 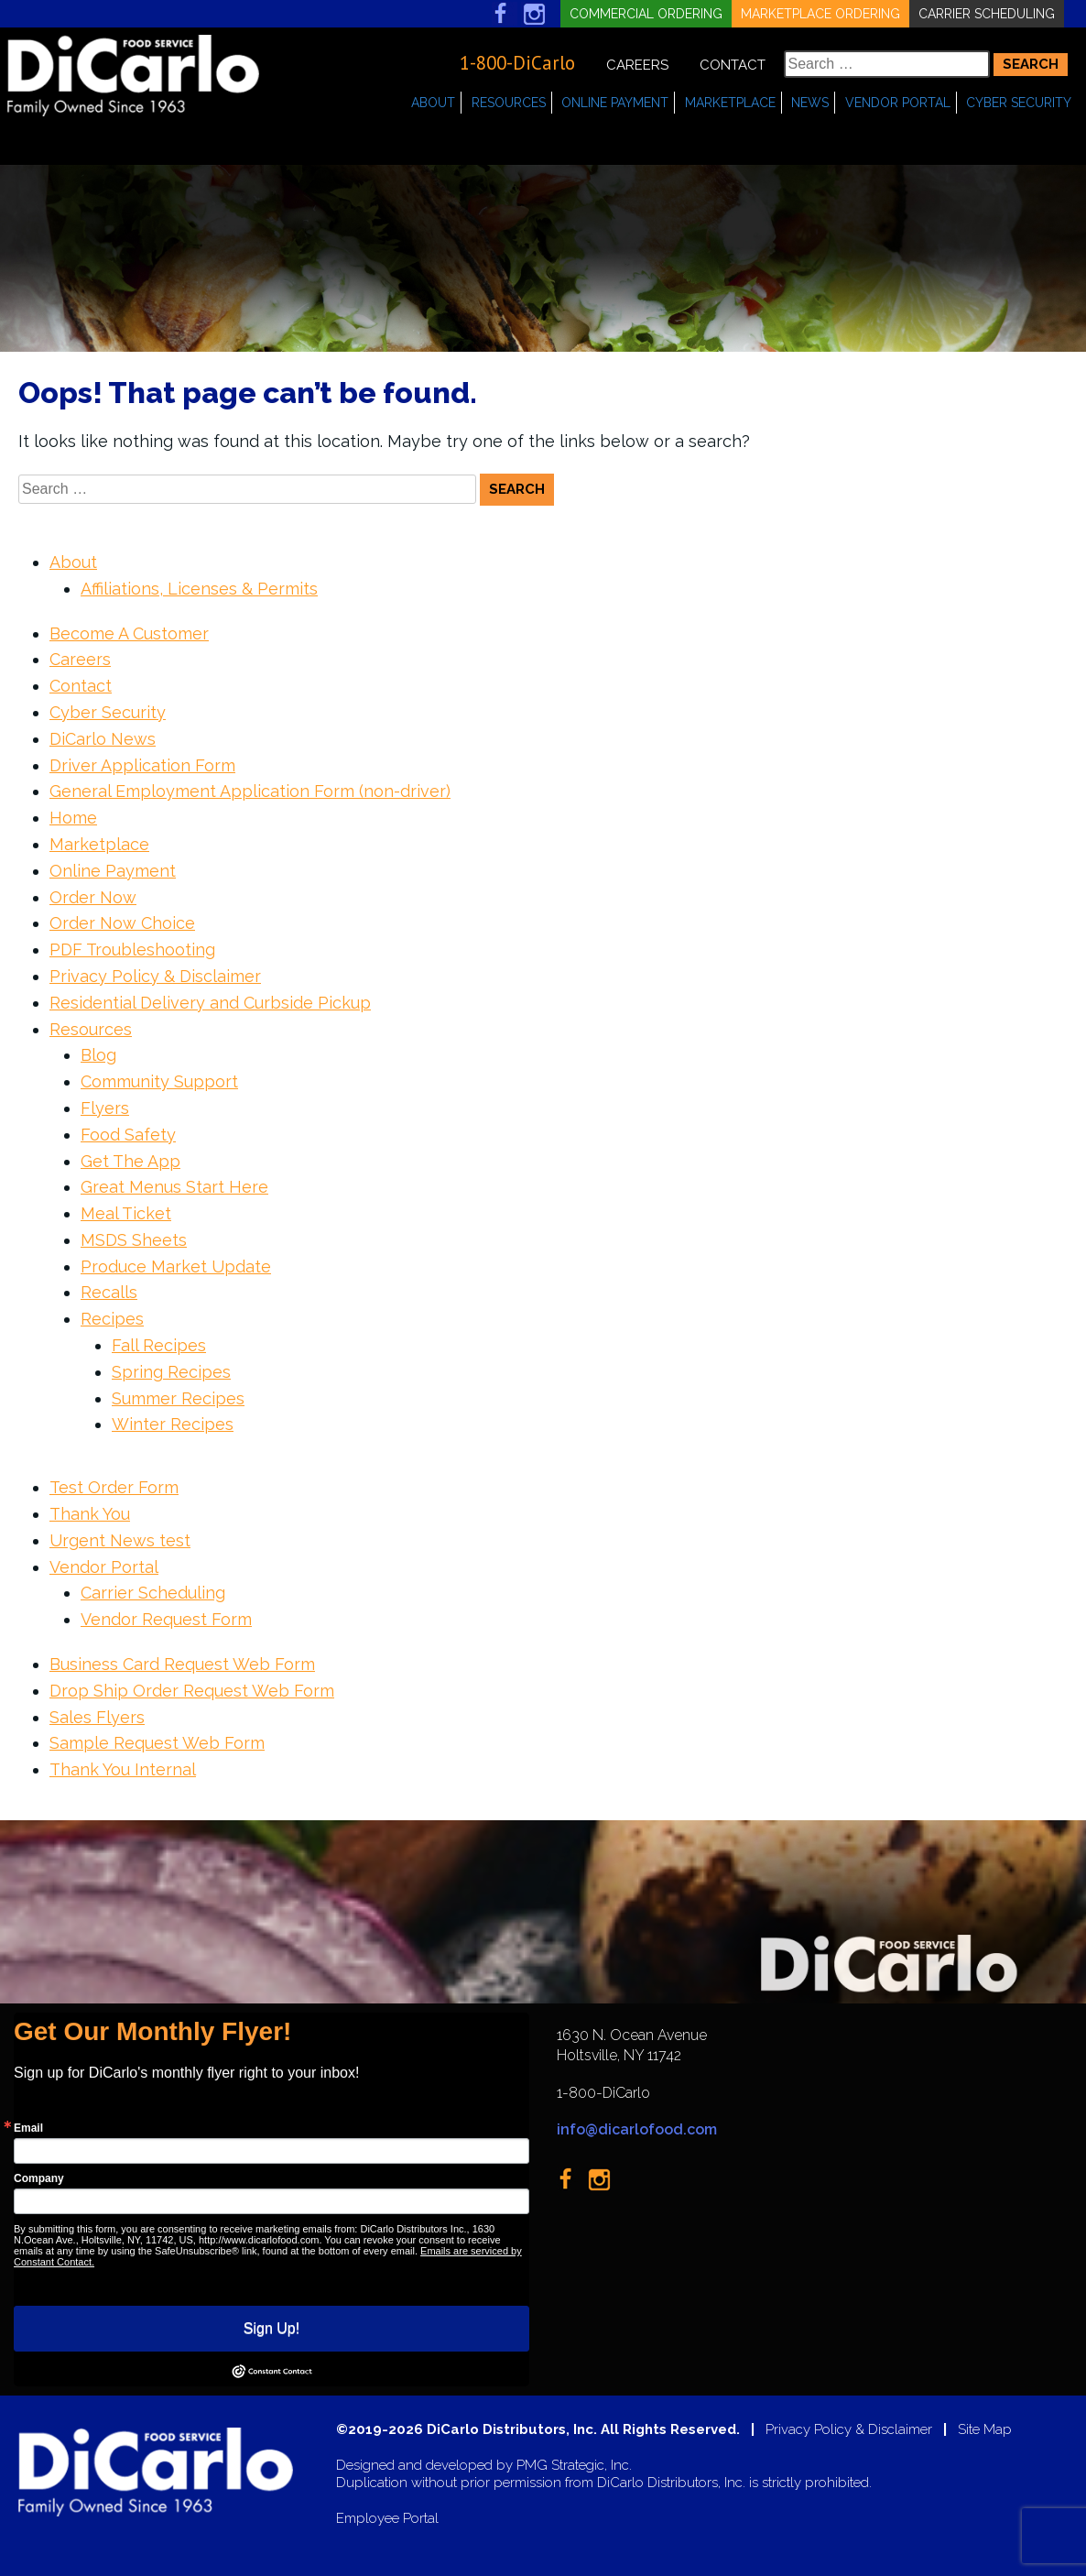 I want to click on Summer Recipes, so click(x=178, y=1398).